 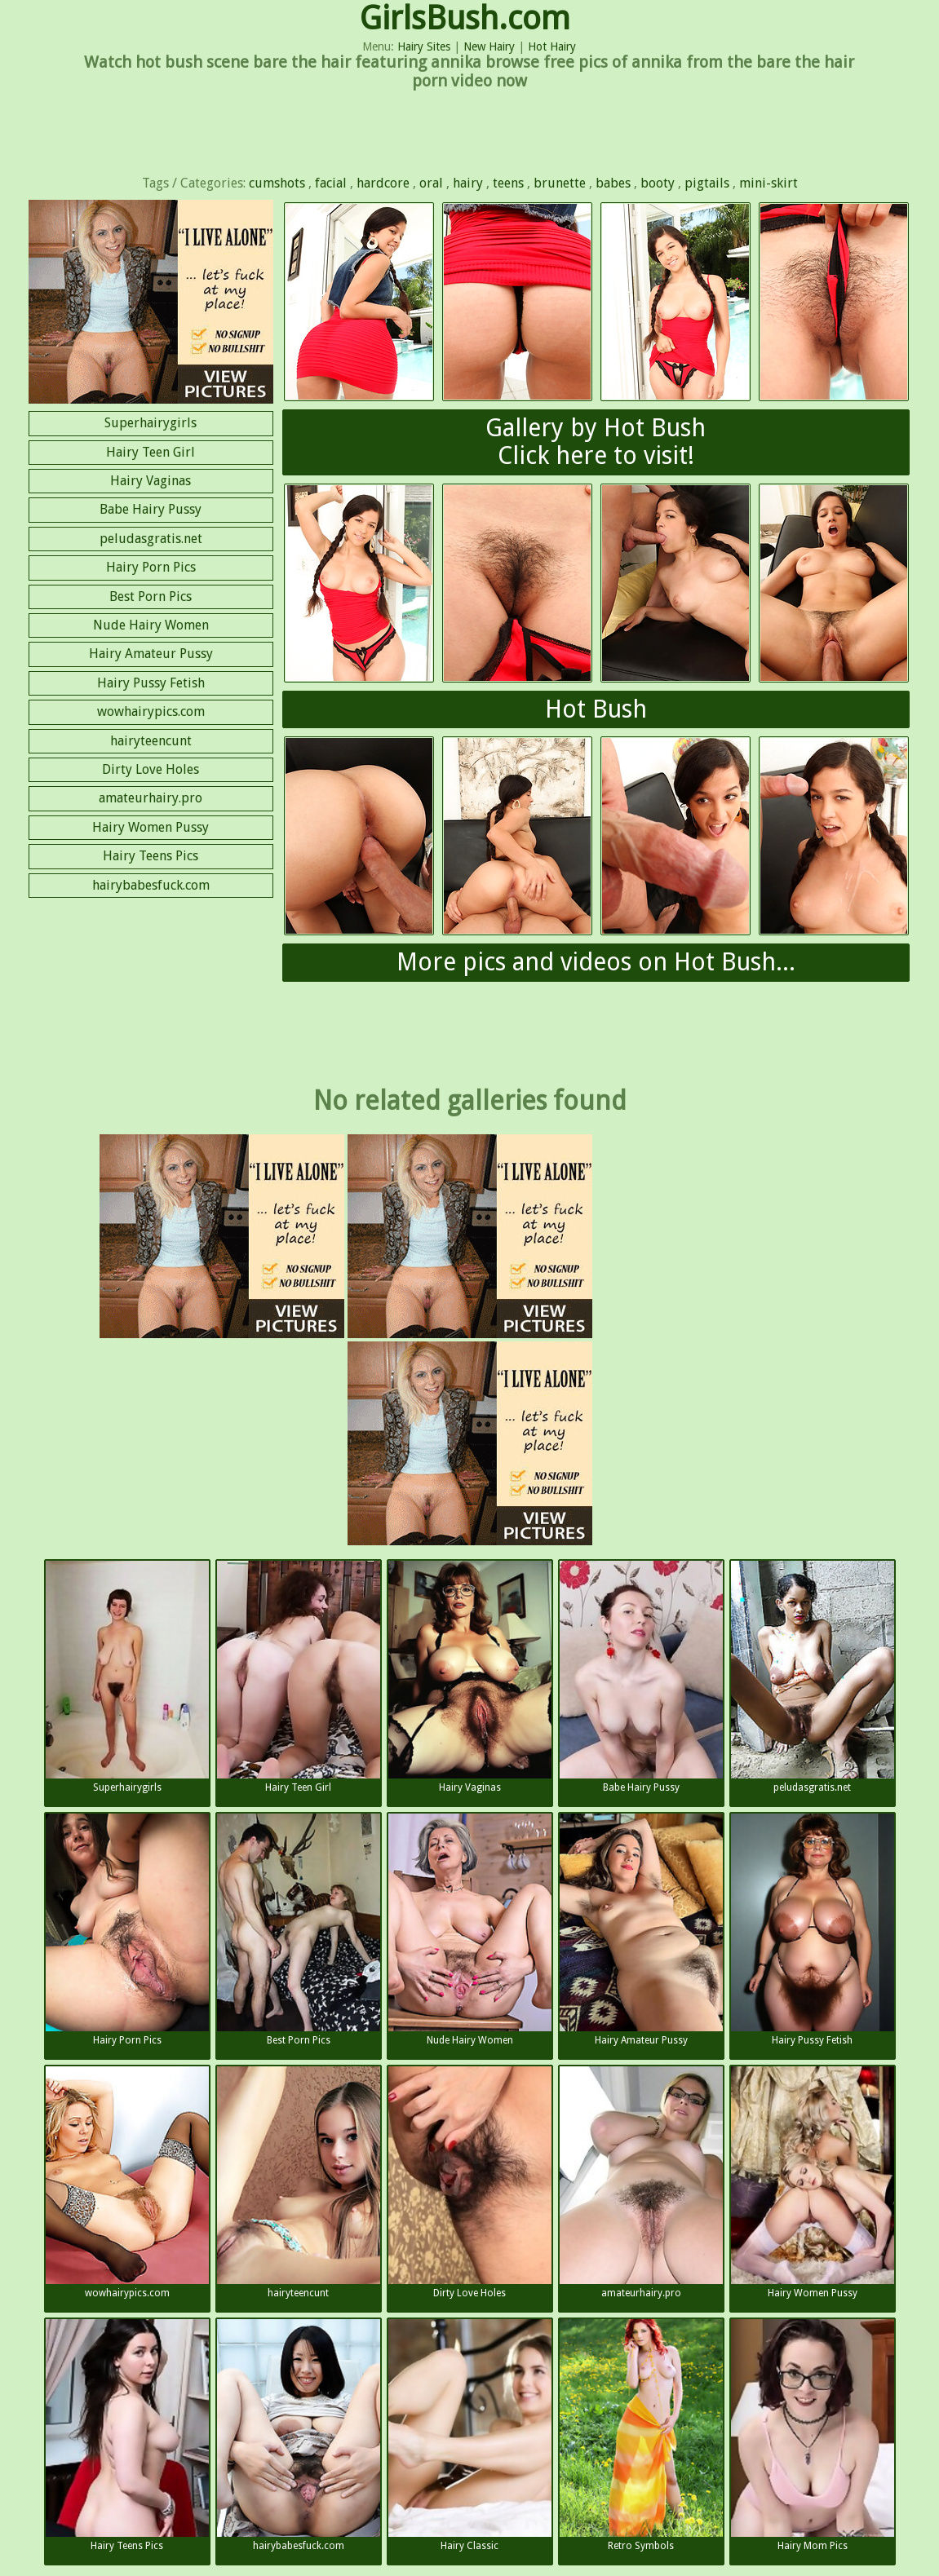 I want to click on Gallery by Hot BushClick here to visit!, so click(x=595, y=442).